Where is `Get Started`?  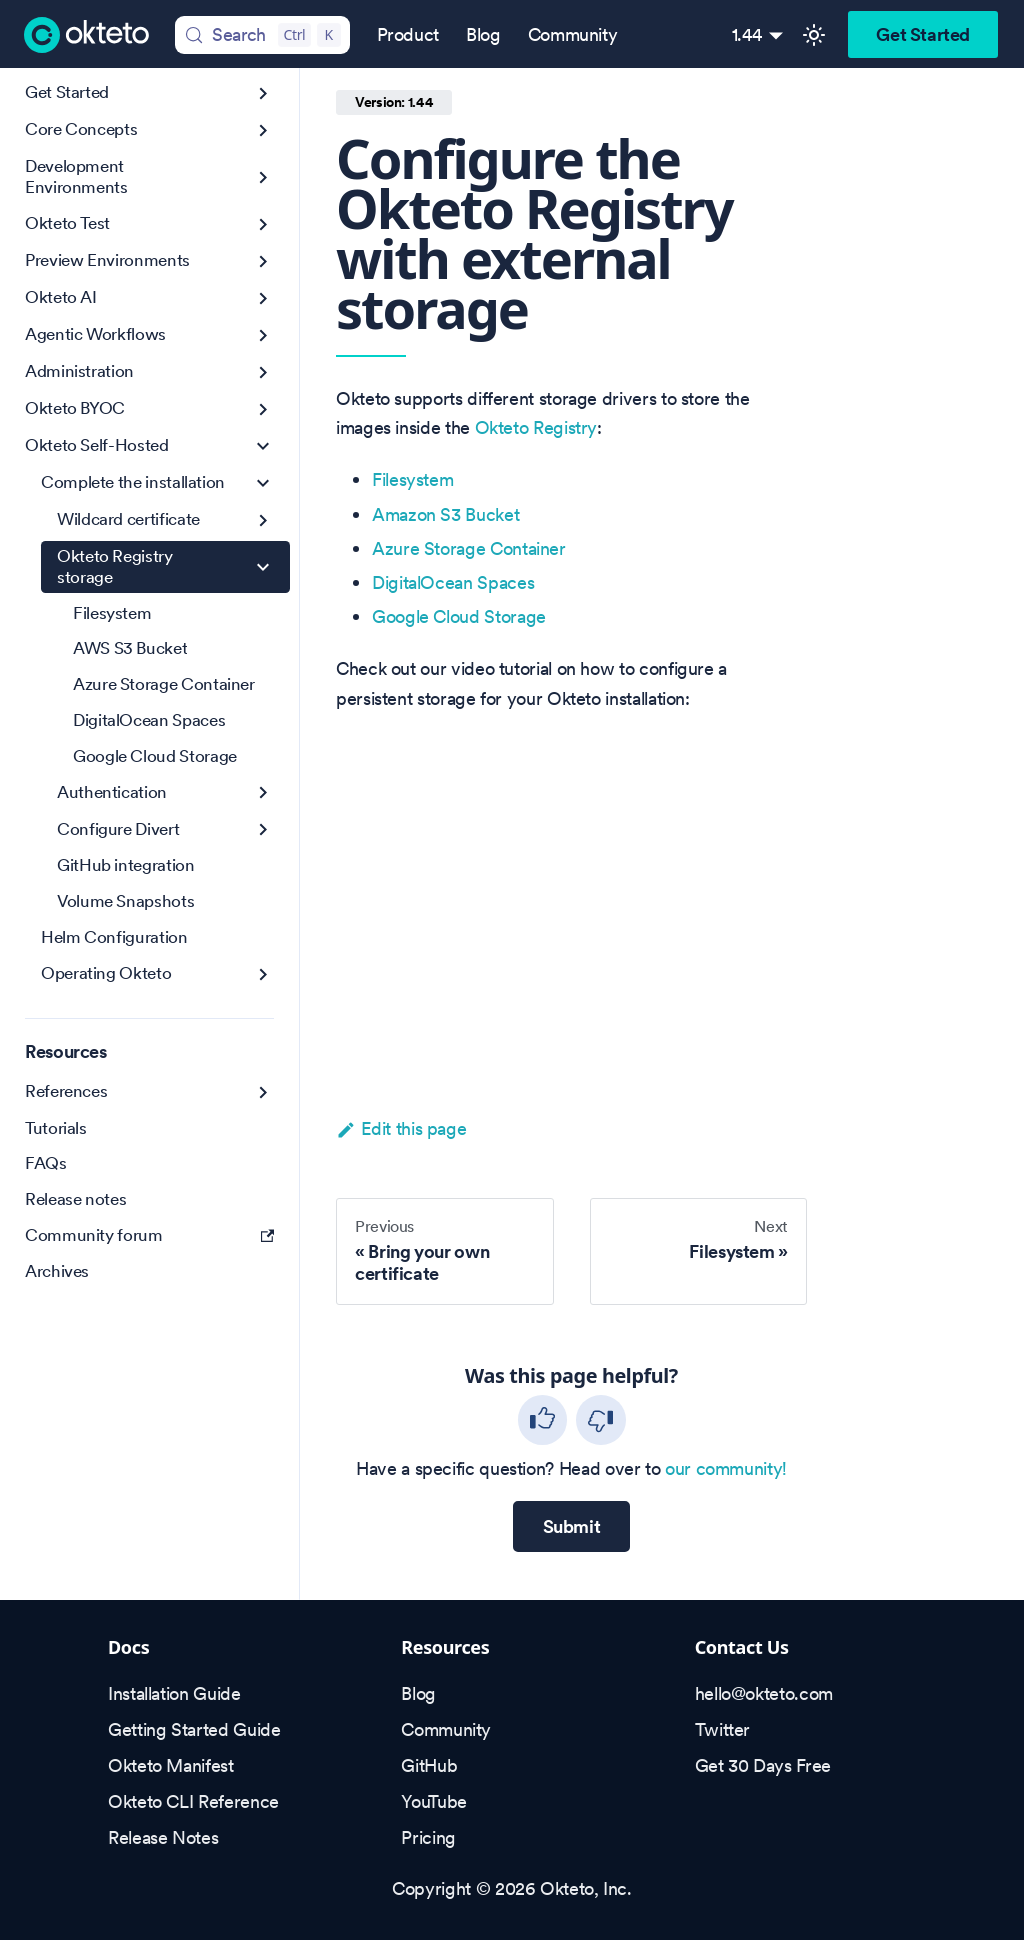 Get Started is located at coordinates (923, 34).